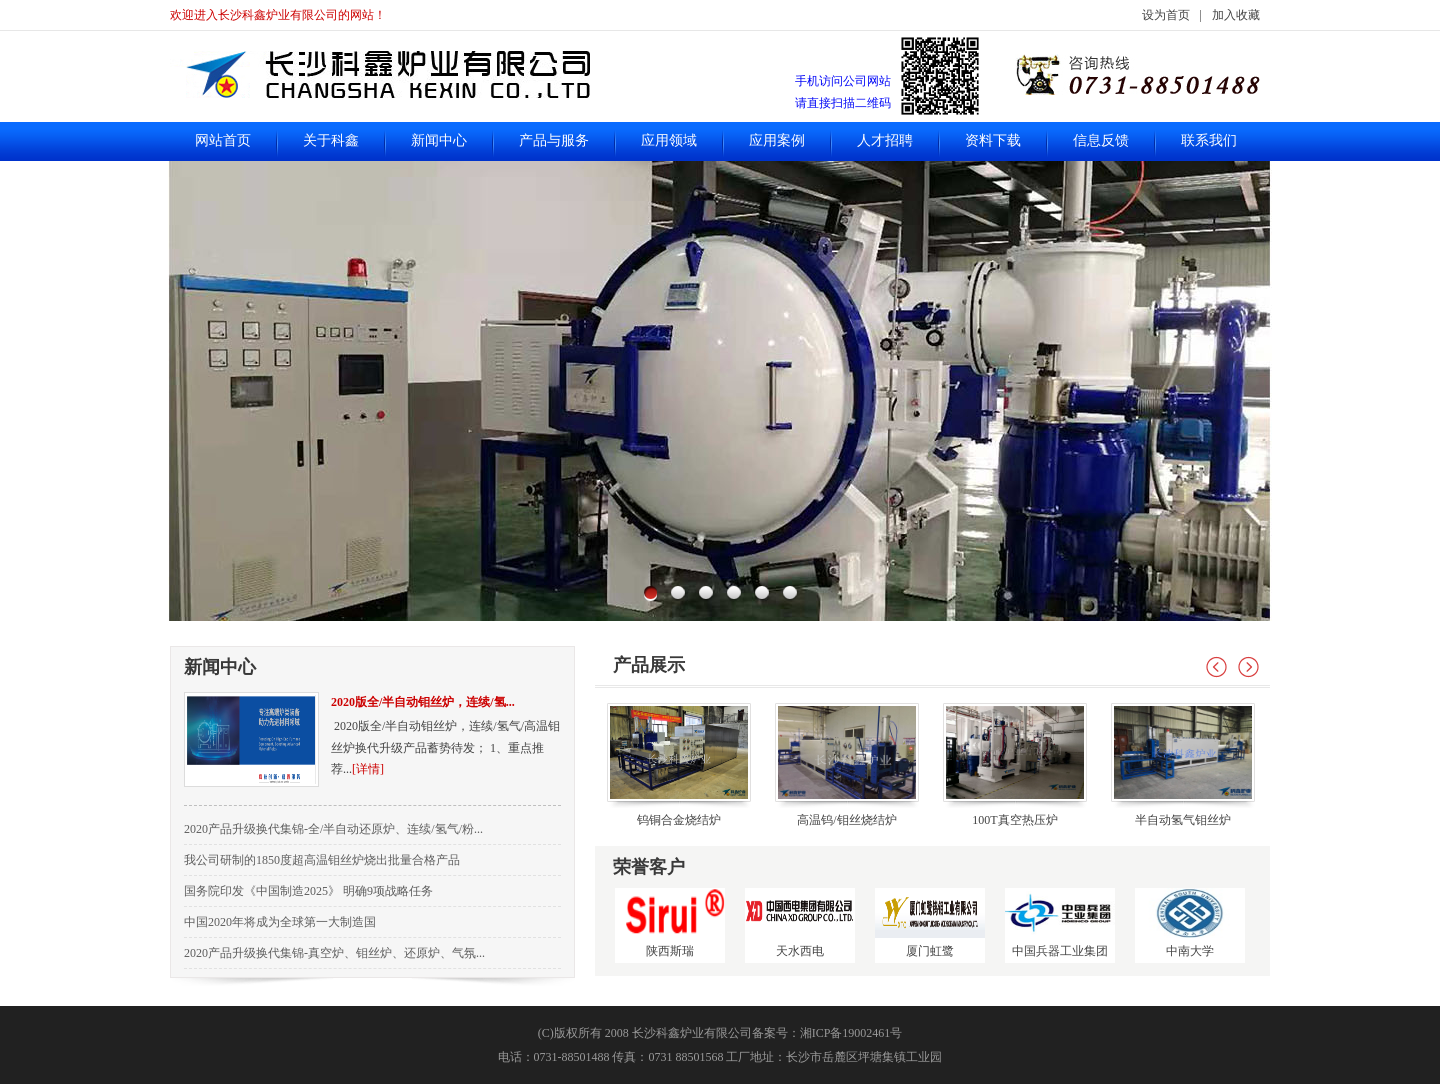  Describe the element at coordinates (851, 1033) in the screenshot. I see `湘ICP备19002461号` at that location.